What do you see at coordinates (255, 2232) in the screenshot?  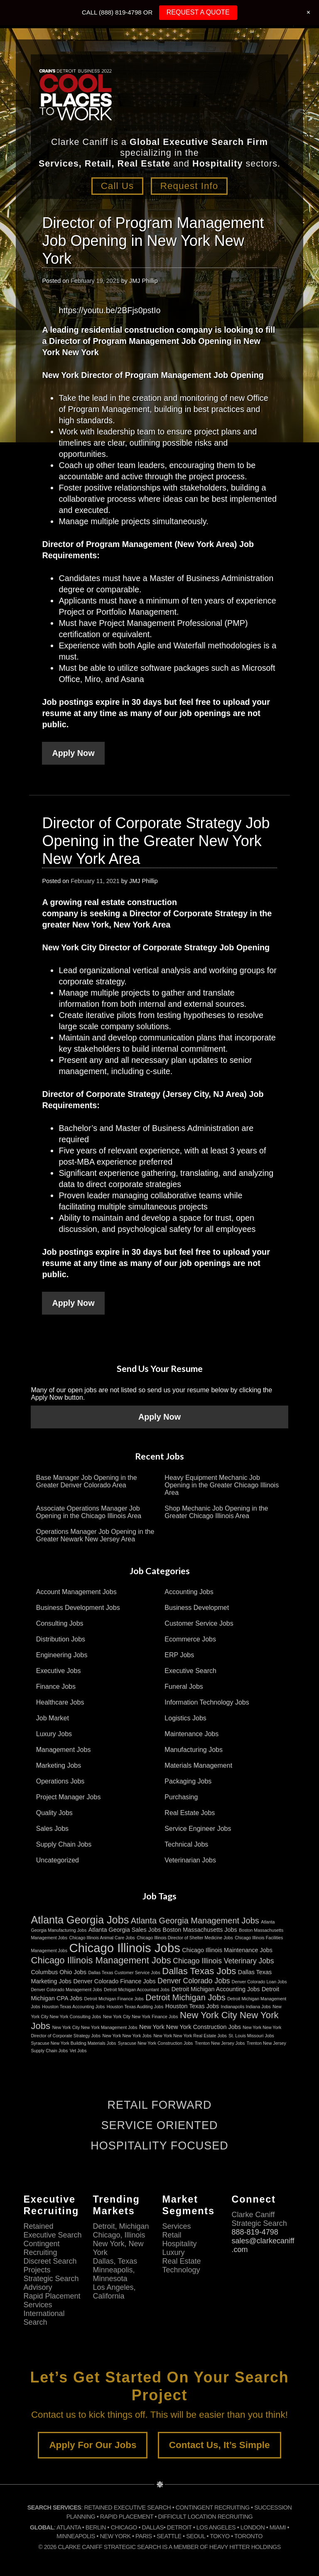 I see `888-819-4798` at bounding box center [255, 2232].